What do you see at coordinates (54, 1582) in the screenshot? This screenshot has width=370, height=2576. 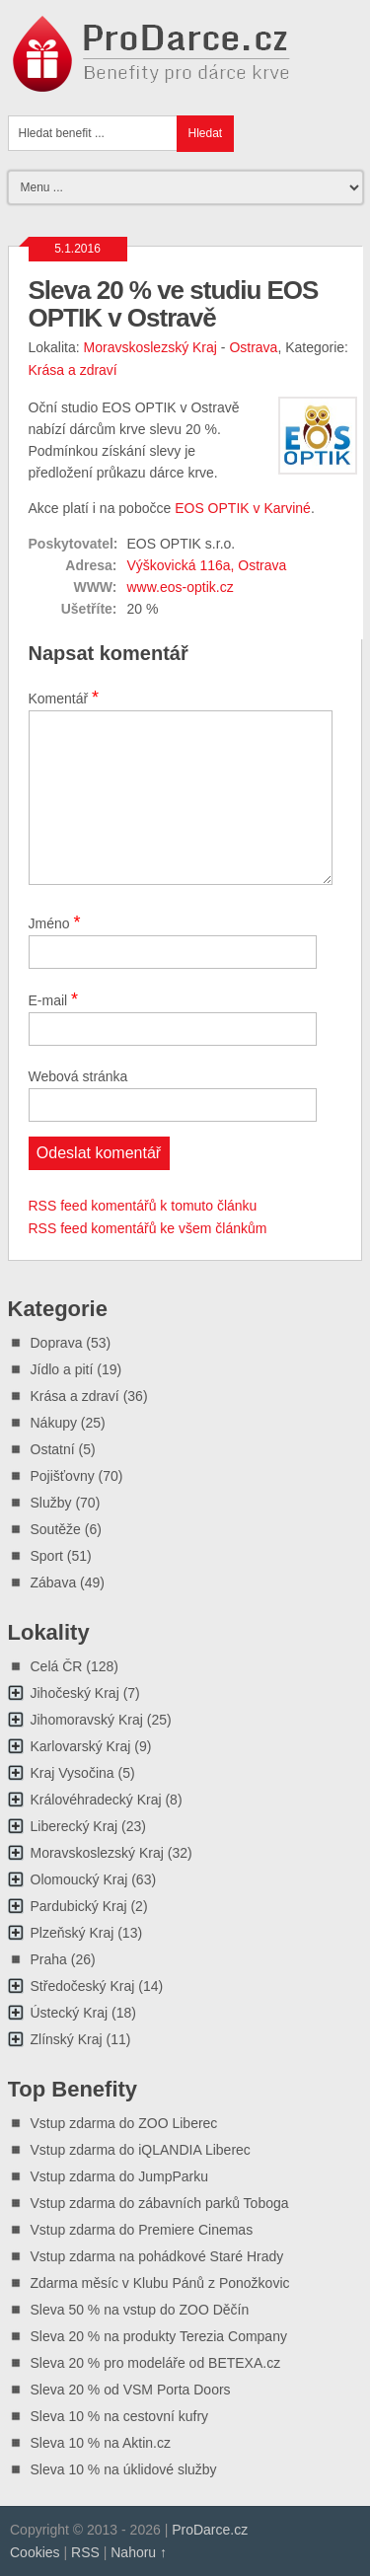 I see `Zábava` at bounding box center [54, 1582].